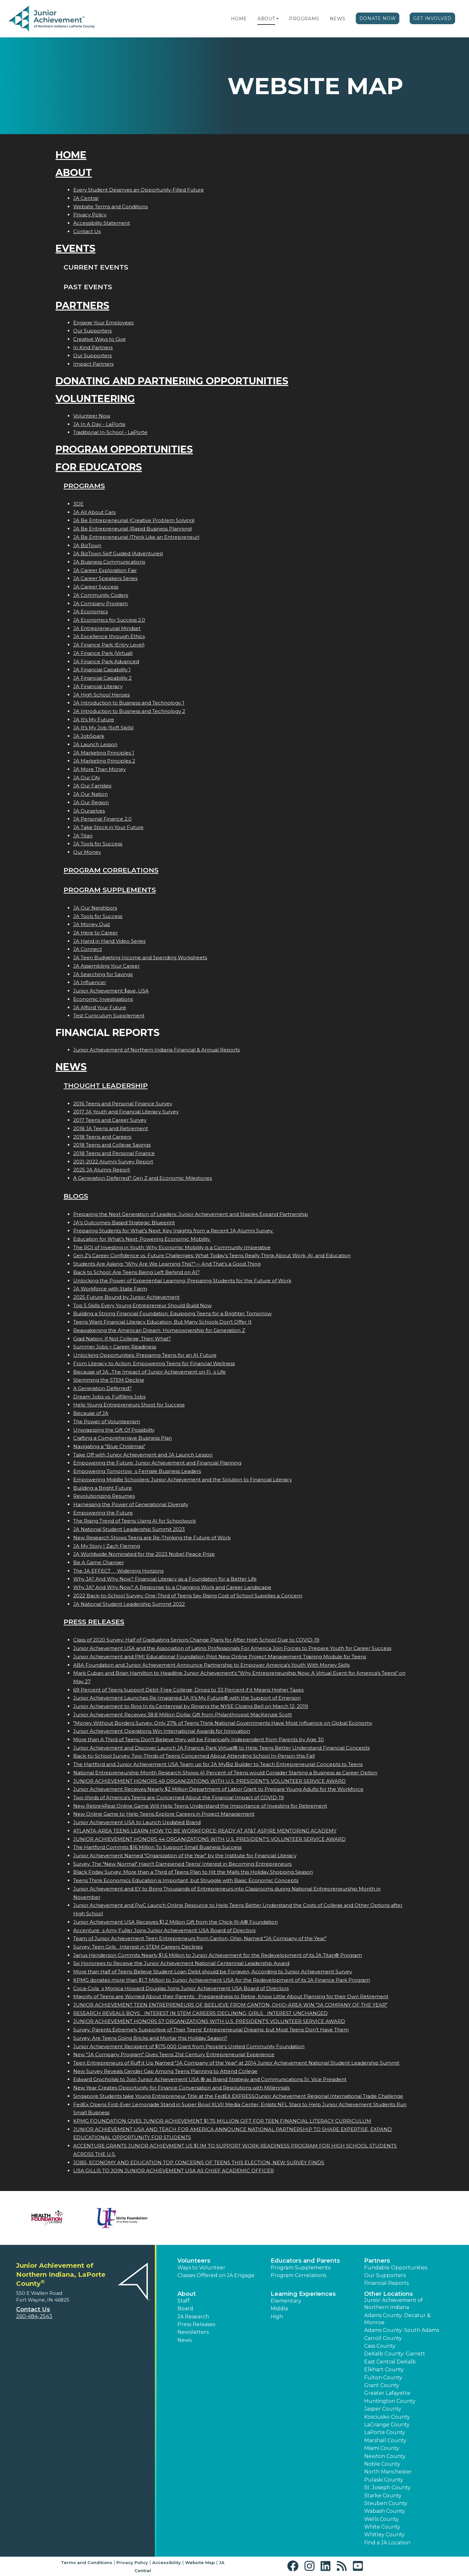  What do you see at coordinates (381, 2448) in the screenshot?
I see `Miami County [button]` at bounding box center [381, 2448].